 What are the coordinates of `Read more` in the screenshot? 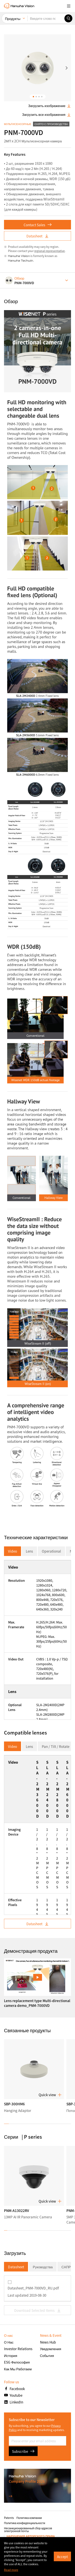 It's located at (11, 2570).